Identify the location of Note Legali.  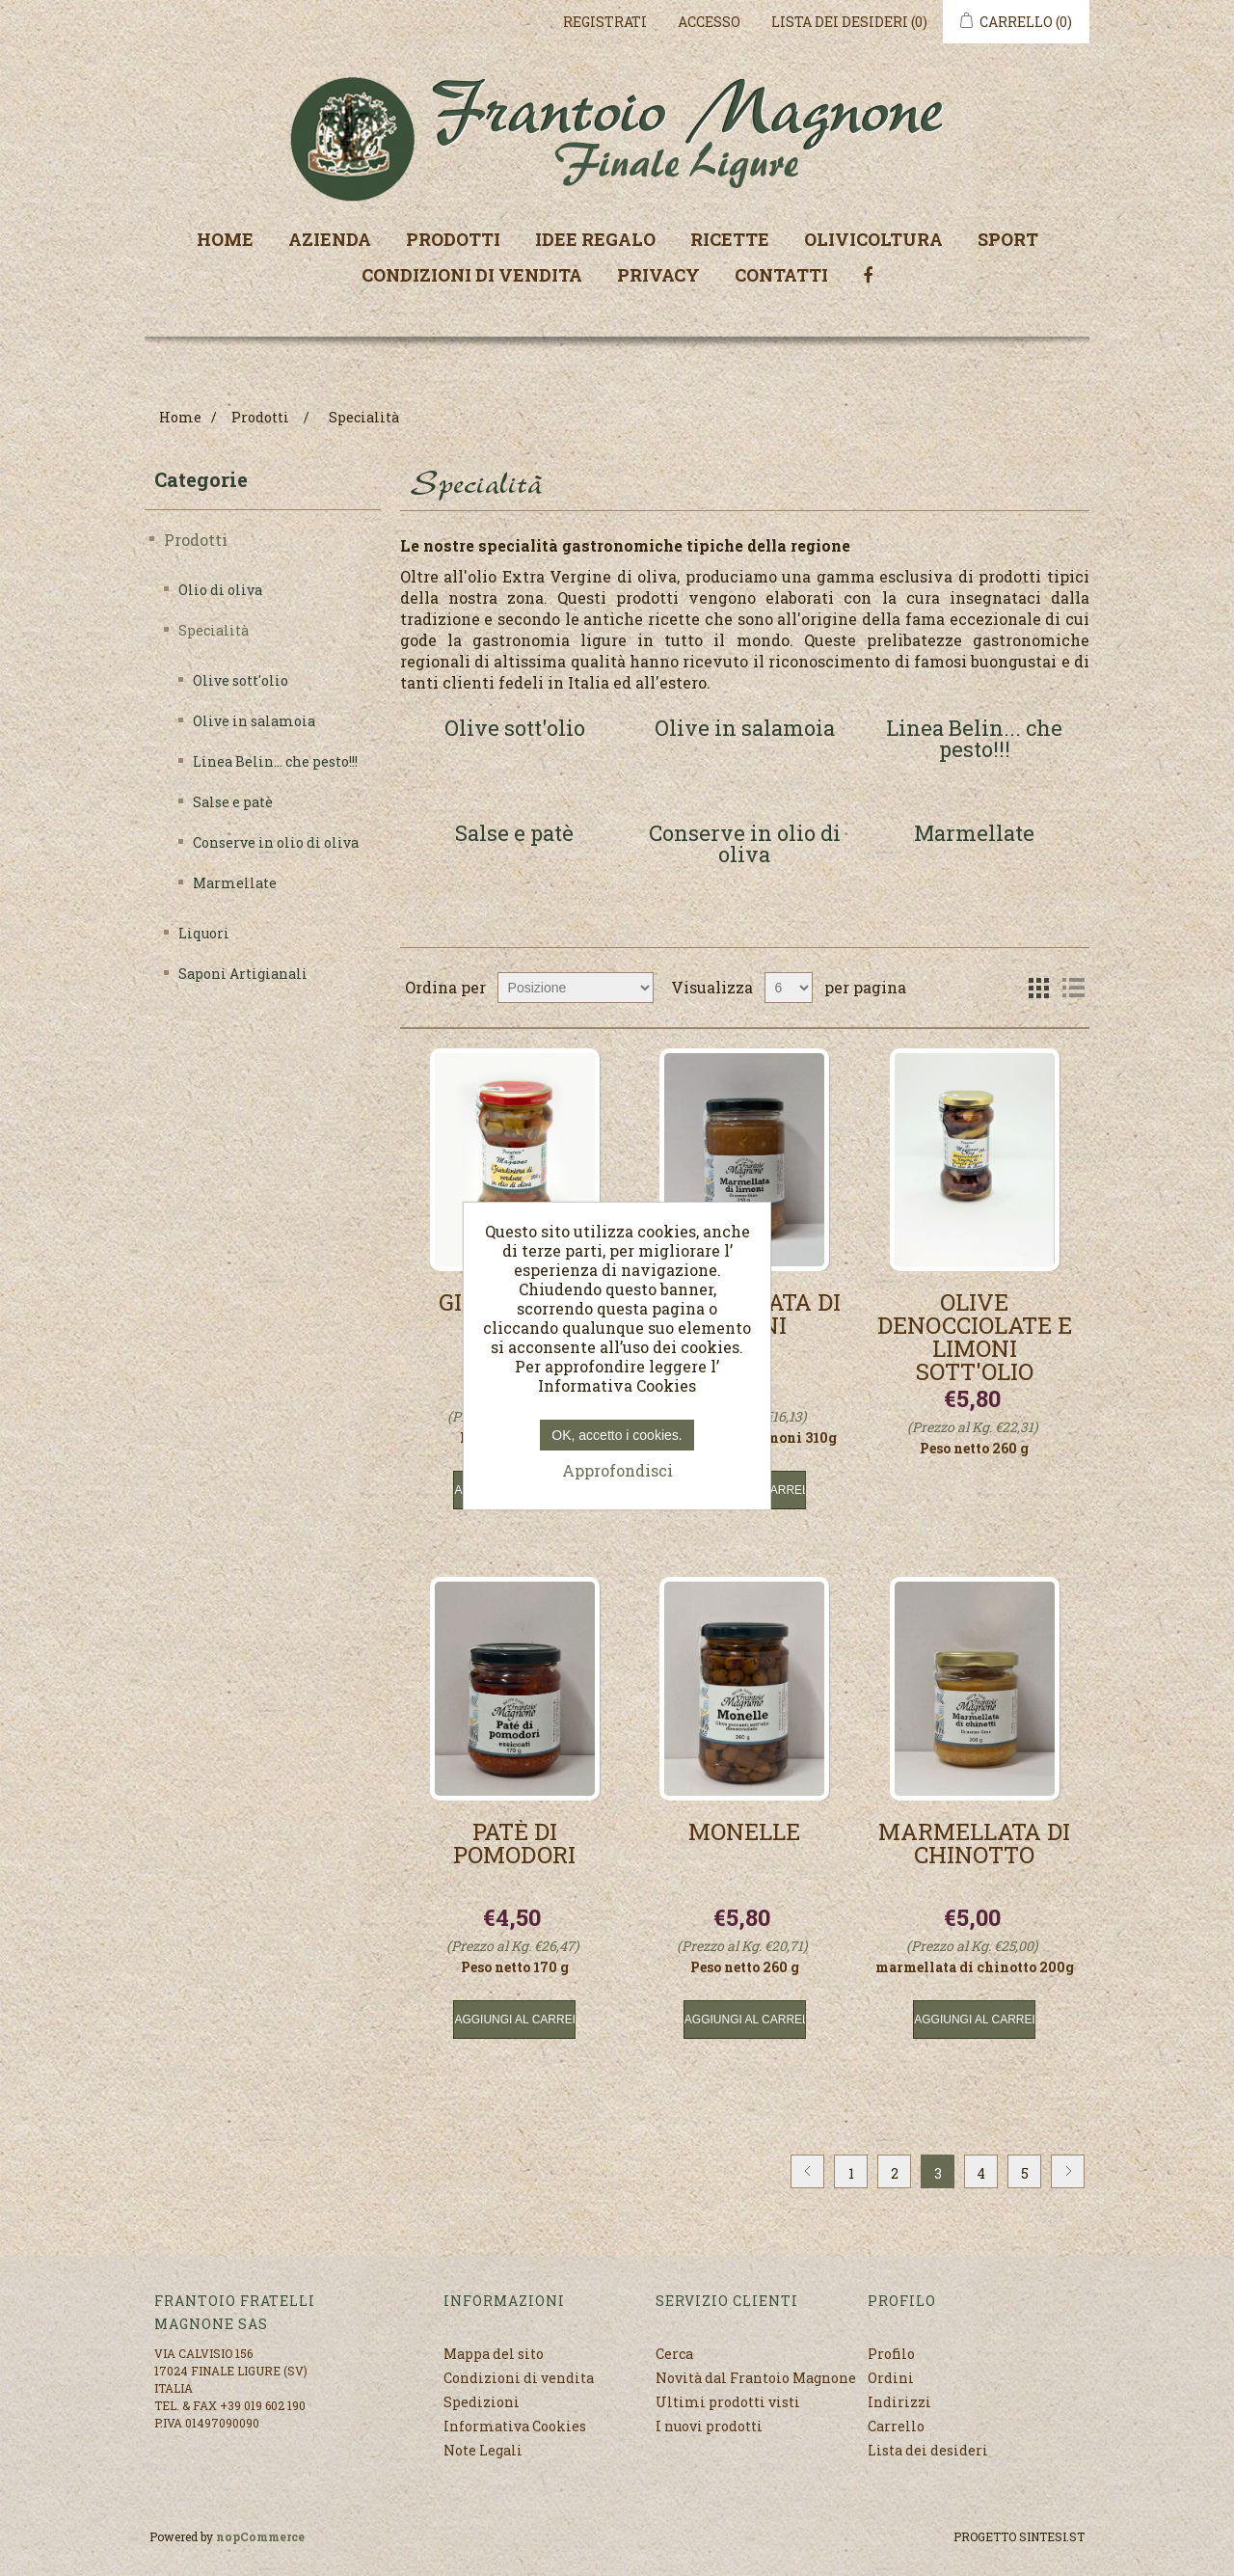
(483, 2450).